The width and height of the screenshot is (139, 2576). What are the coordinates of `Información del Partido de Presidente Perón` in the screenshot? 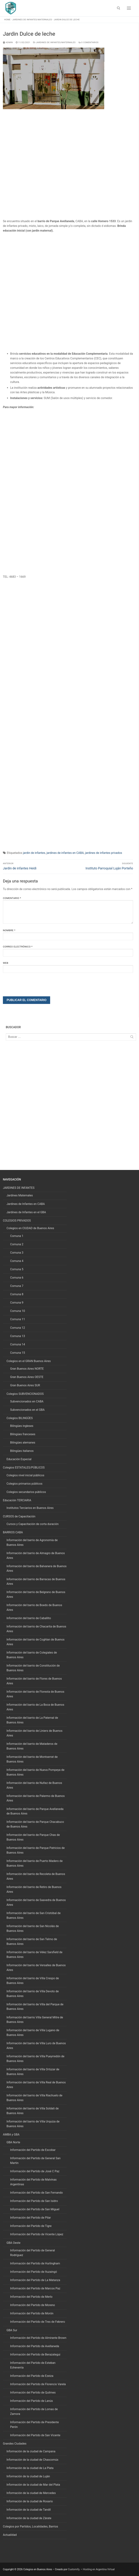 It's located at (34, 2424).